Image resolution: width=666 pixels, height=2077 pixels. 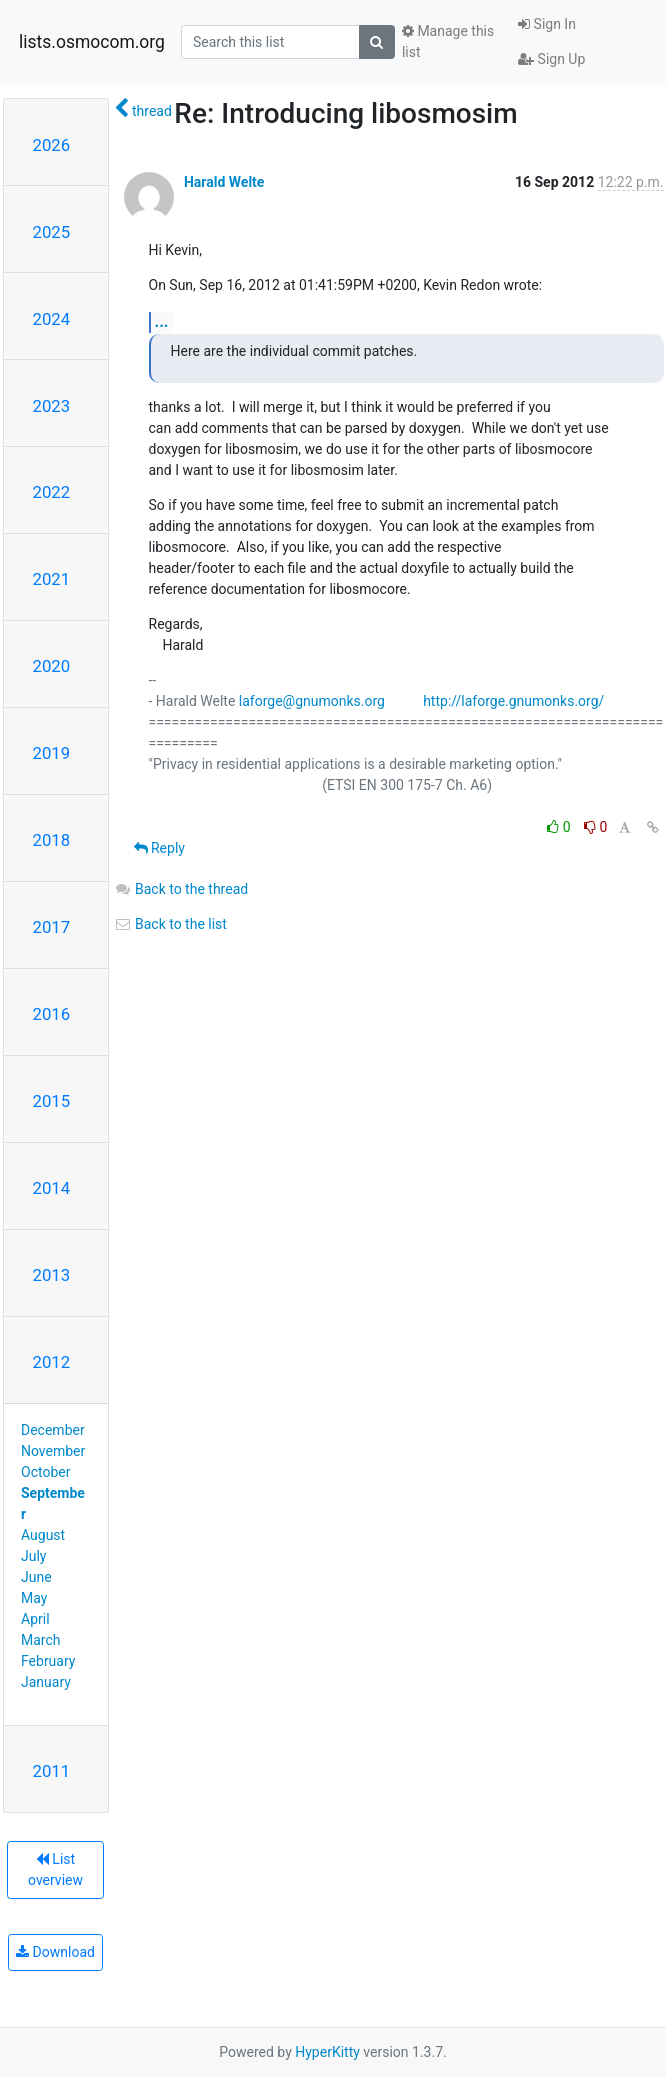 I want to click on February, so click(x=48, y=1661).